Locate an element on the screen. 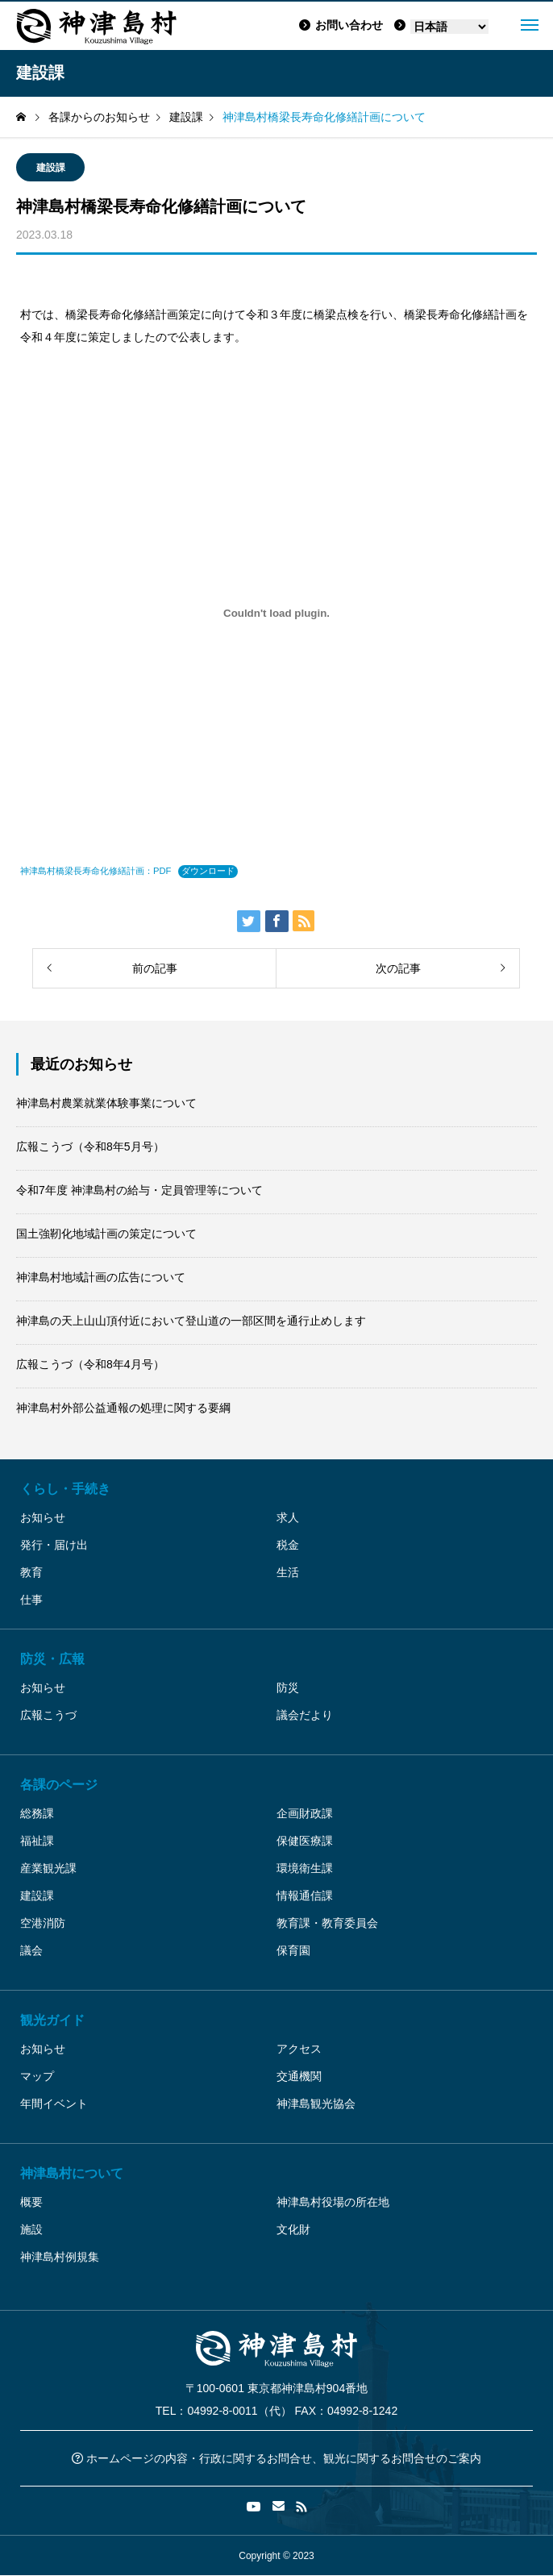  各課のページ is located at coordinates (59, 1785).